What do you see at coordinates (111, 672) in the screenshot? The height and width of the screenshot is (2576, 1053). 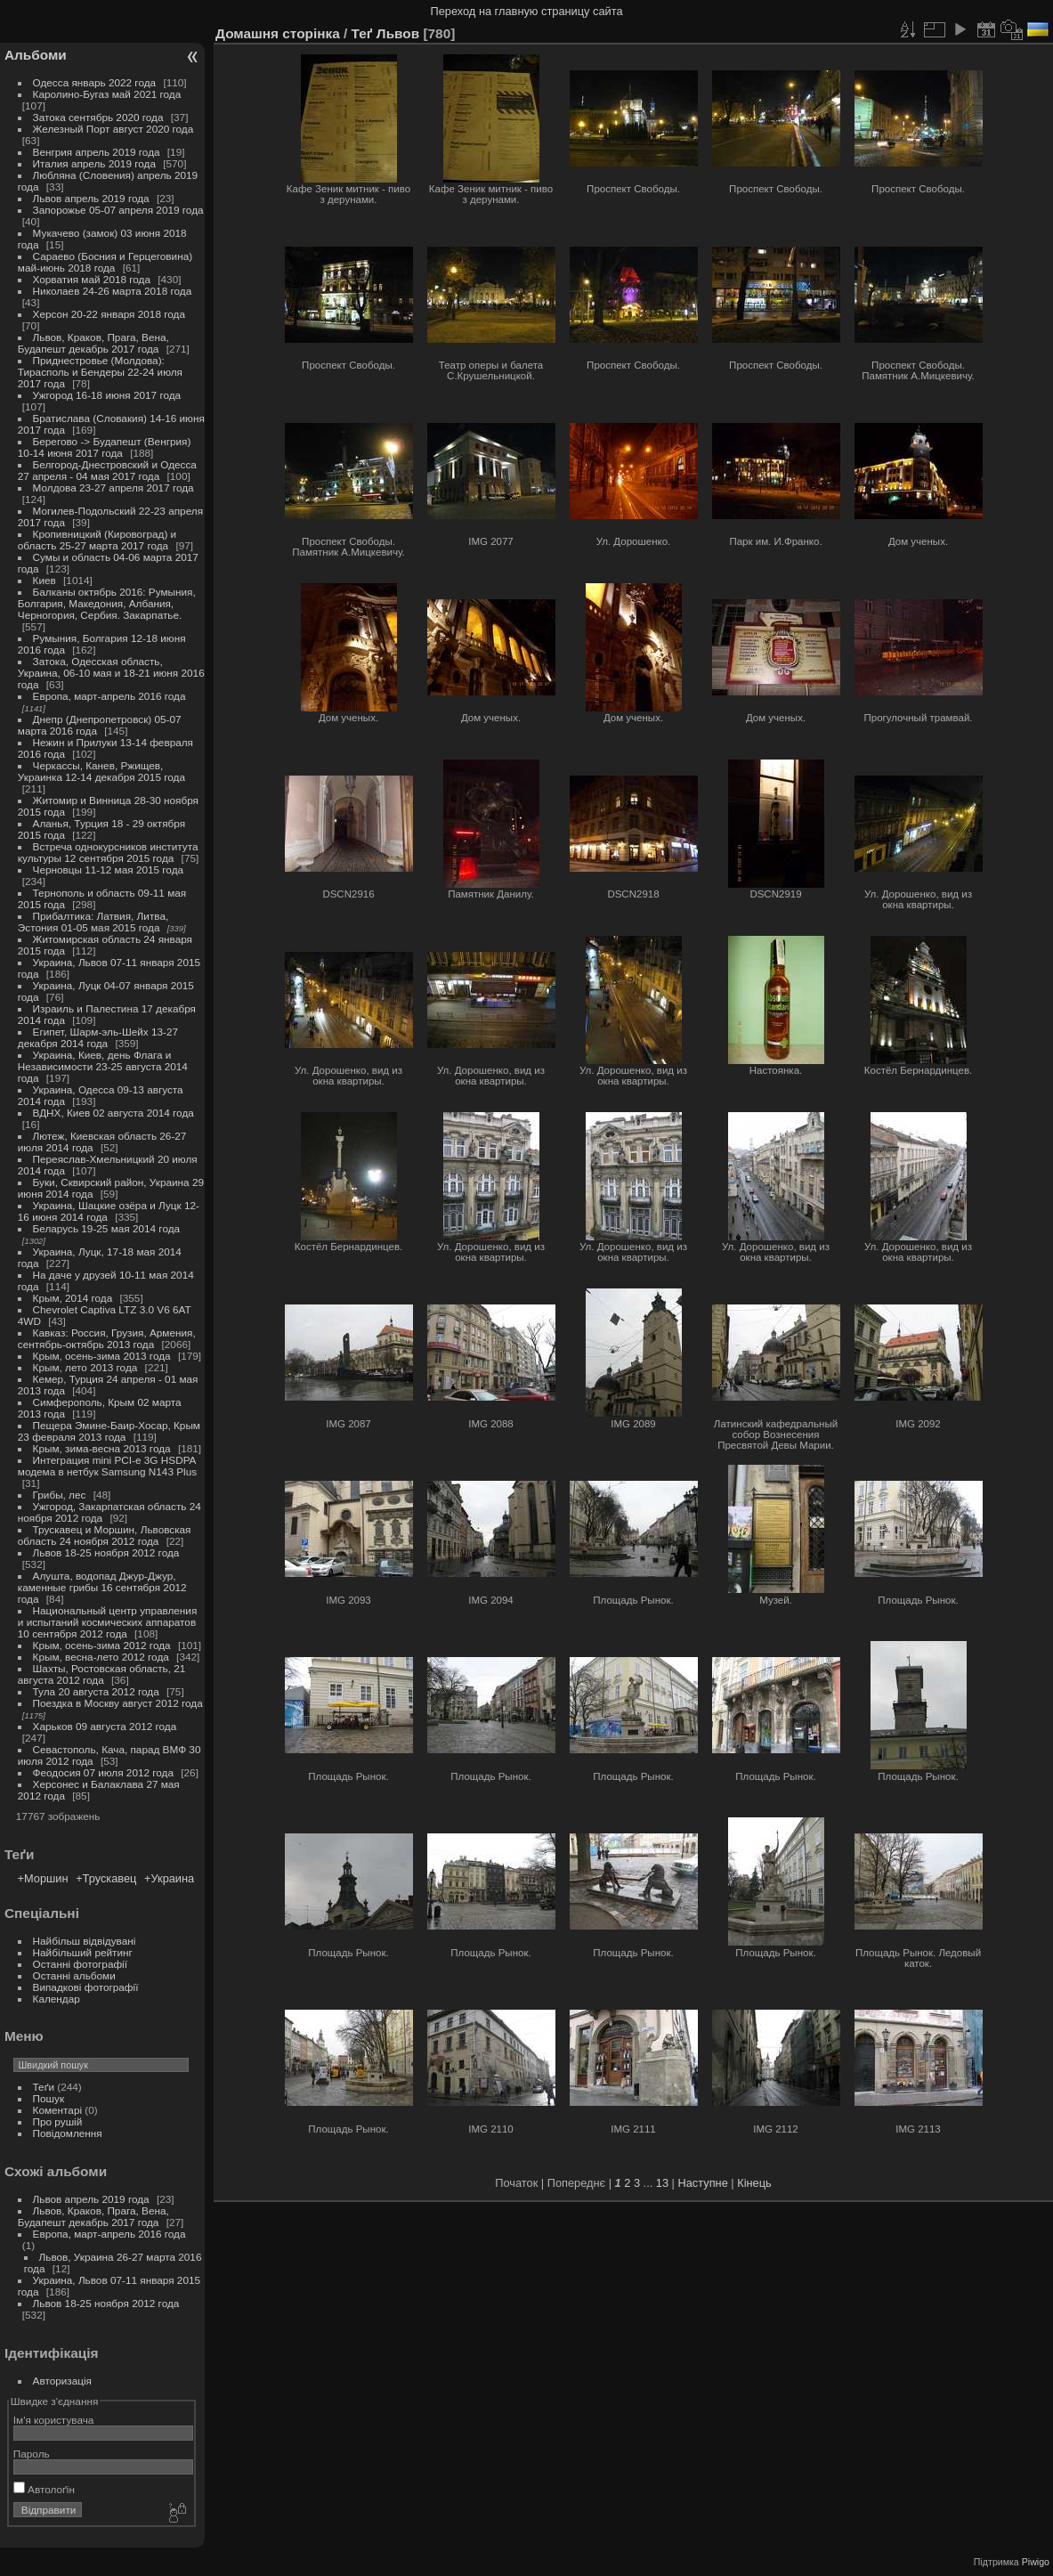 I see `Затока, Одесская область, Украина, 06-10 мая и 18-21 июня 2016 года` at bounding box center [111, 672].